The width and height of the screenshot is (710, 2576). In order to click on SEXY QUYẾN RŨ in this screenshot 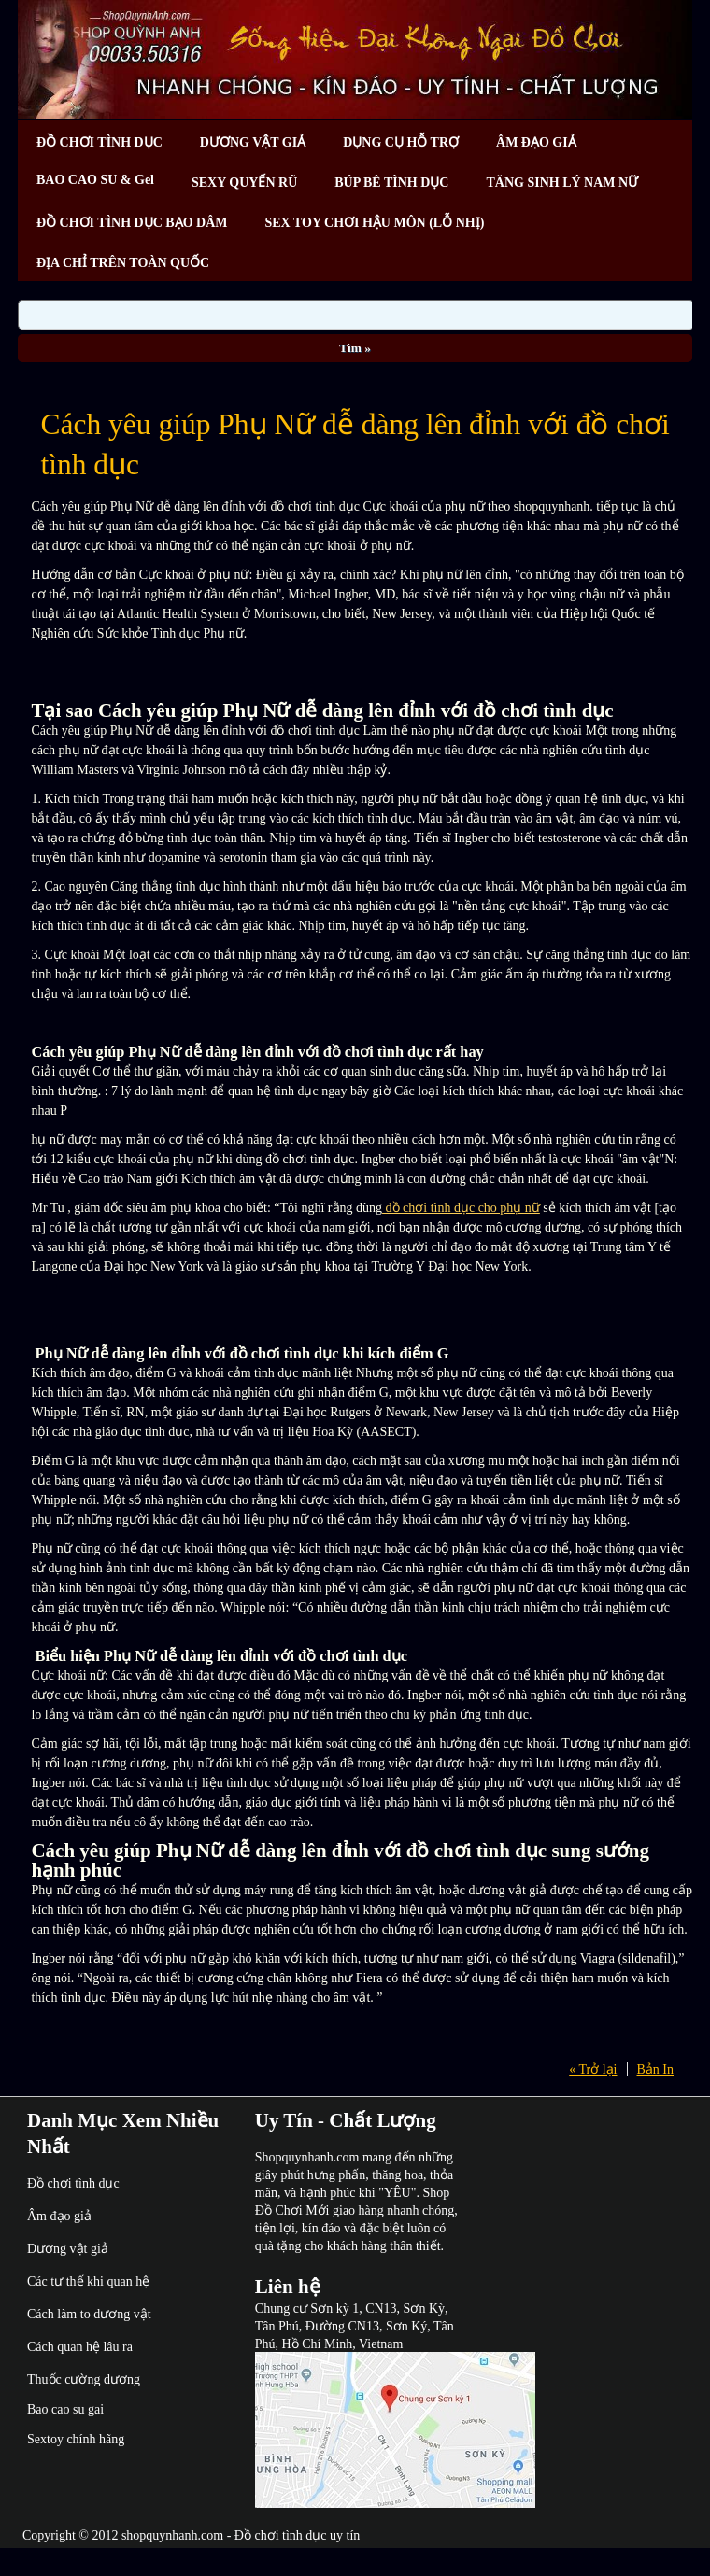, I will do `click(244, 183)`.